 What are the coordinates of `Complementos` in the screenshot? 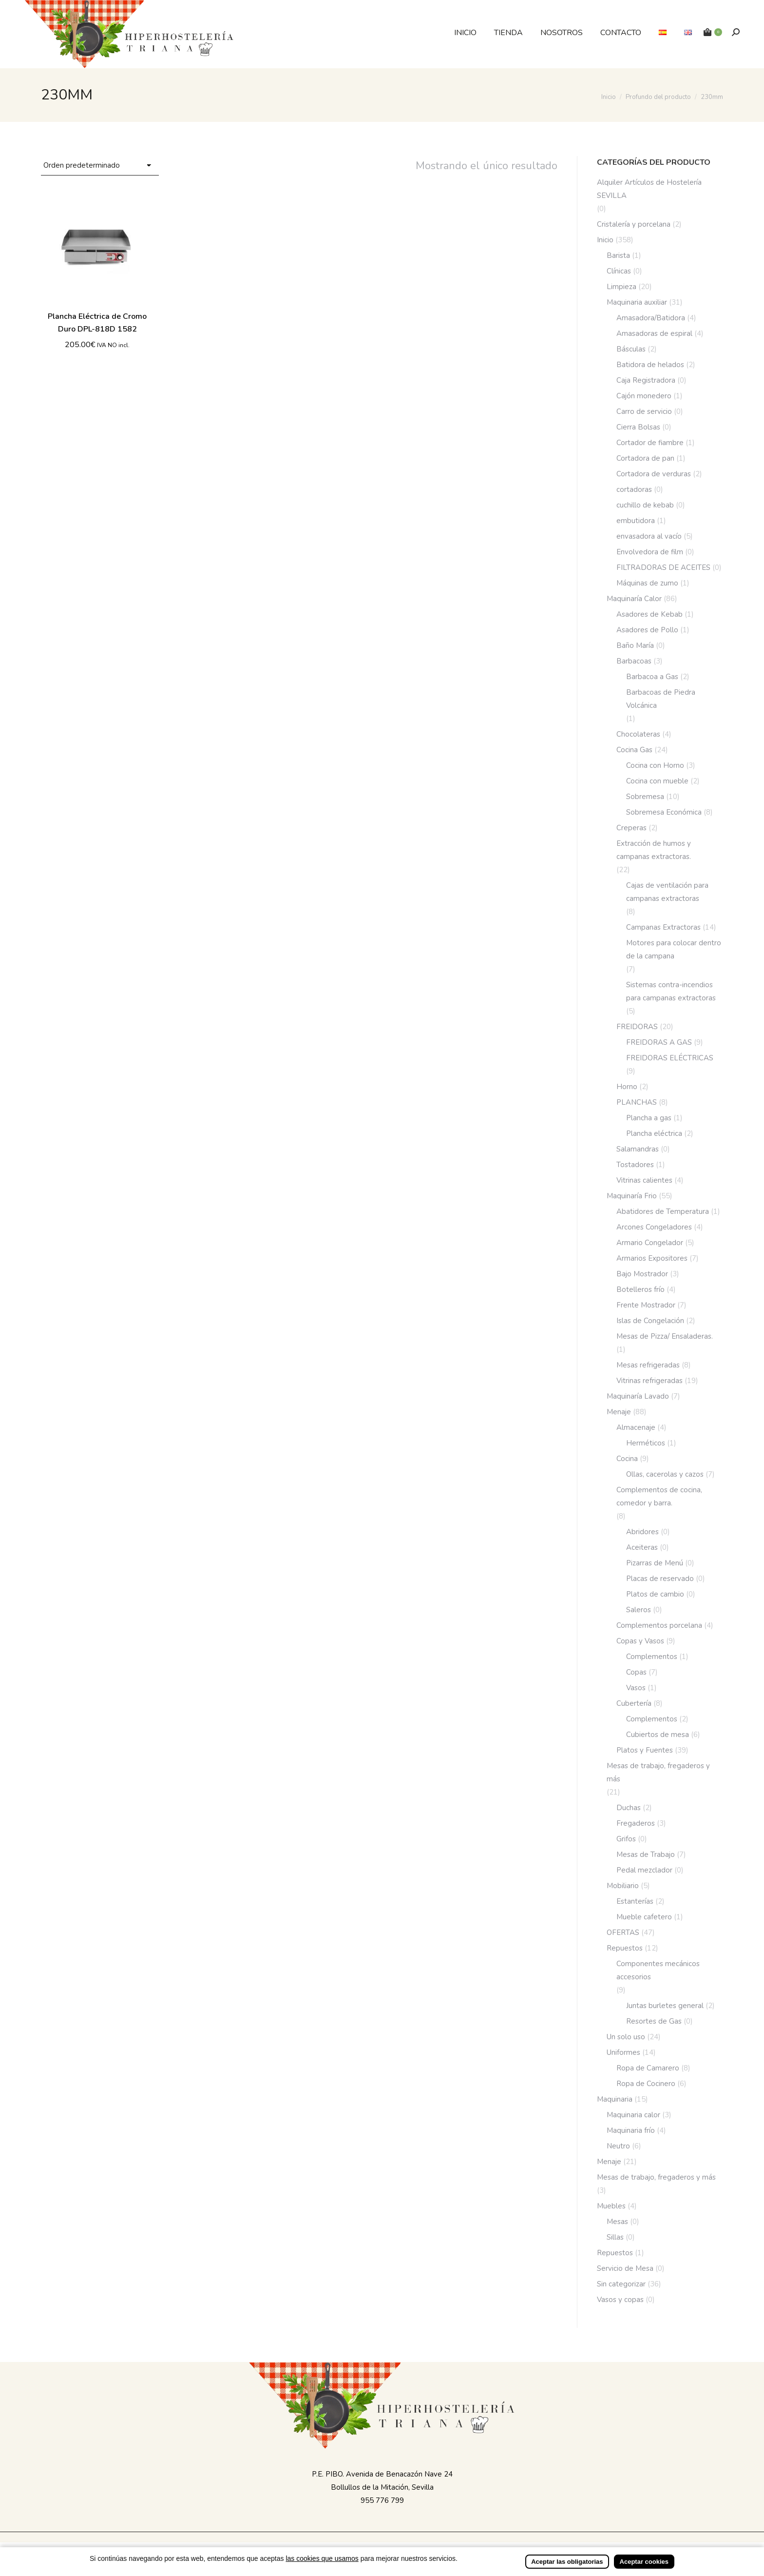 It's located at (651, 1656).